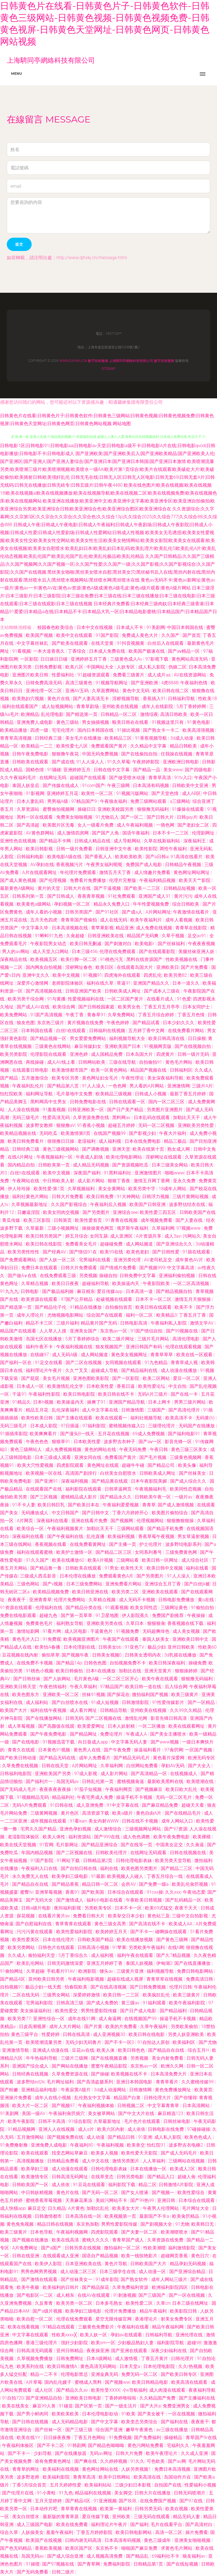  What do you see at coordinates (93, 1742) in the screenshot?
I see `向日葵成人app` at bounding box center [93, 1742].